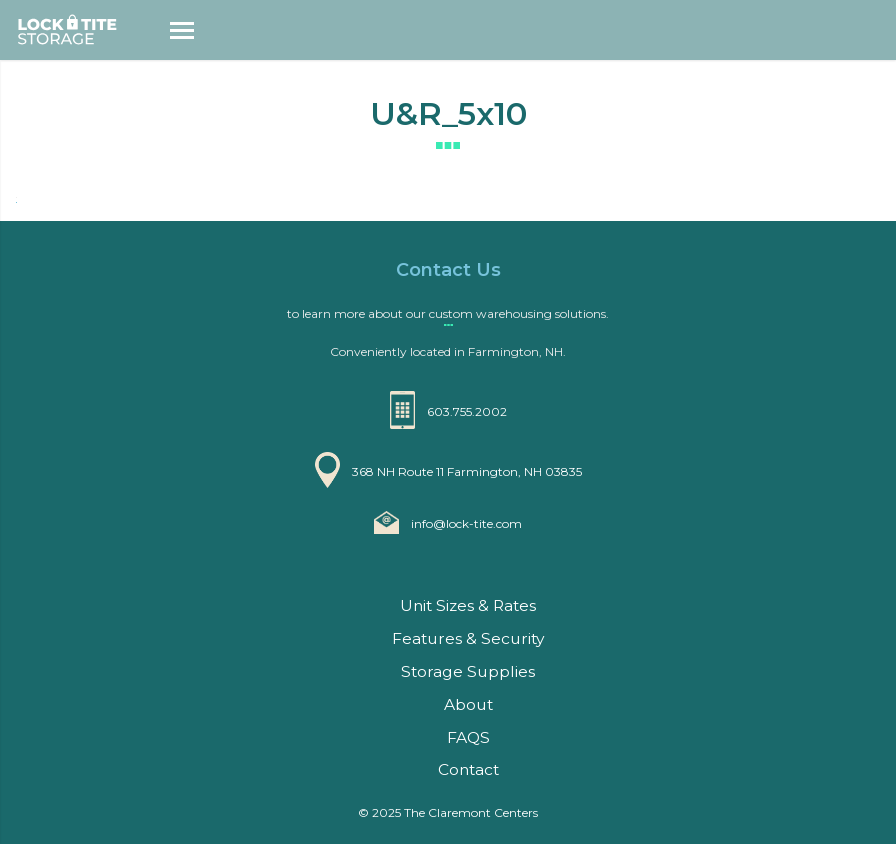 The image size is (896, 844). Describe the element at coordinates (468, 737) in the screenshot. I see `FAQS` at that location.